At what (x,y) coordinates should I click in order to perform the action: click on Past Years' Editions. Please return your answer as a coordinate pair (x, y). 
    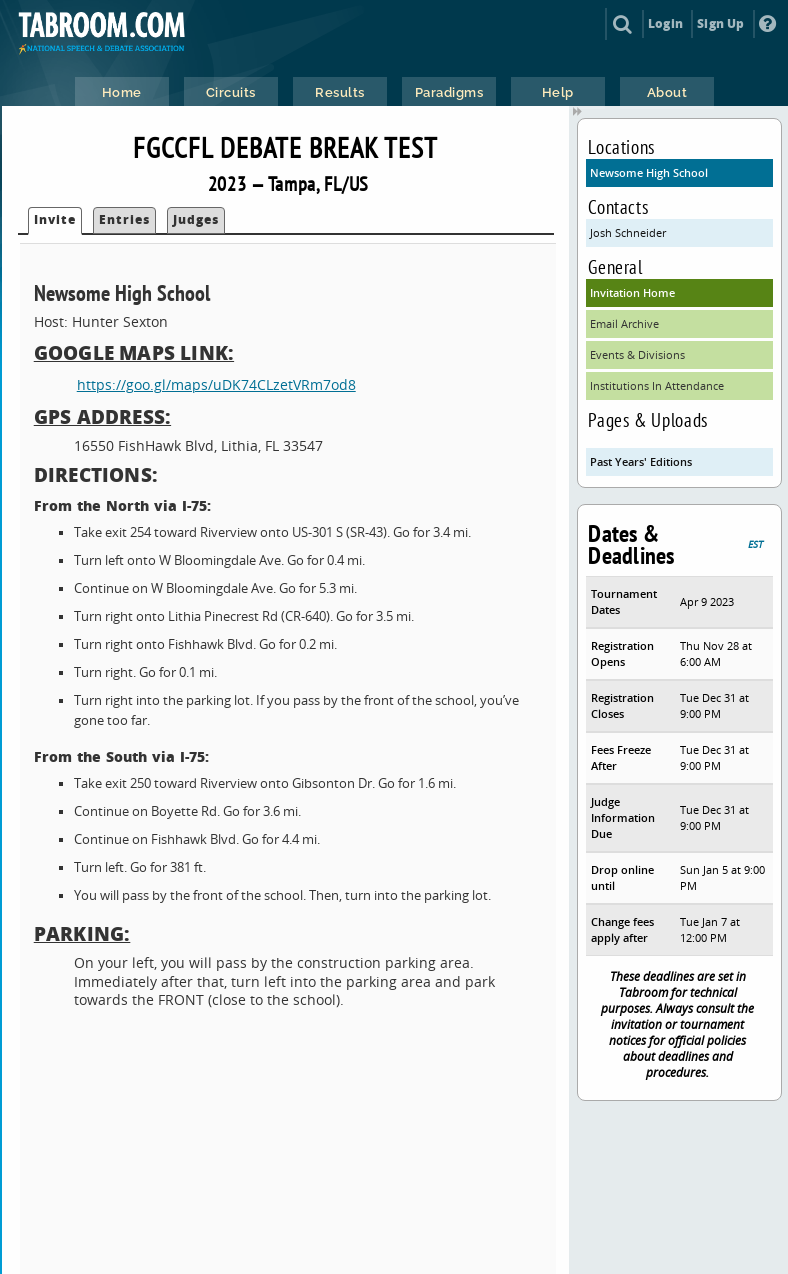
    Looking at the image, I should click on (641, 461).